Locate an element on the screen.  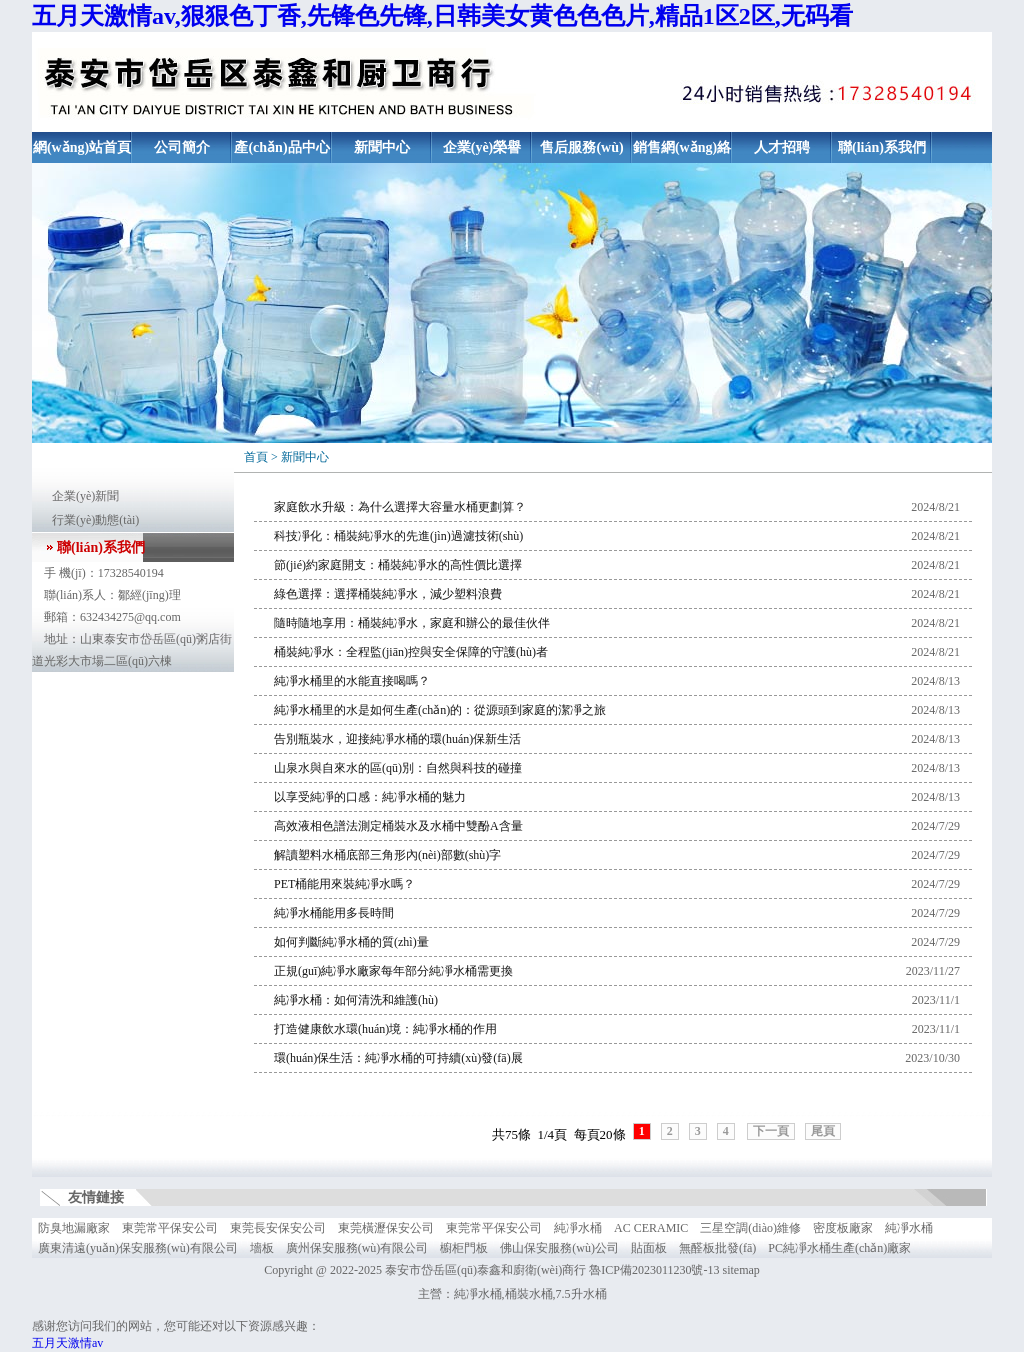
高效液相色譜法測定桶裝水及水桶中雙酚A含量 is located at coordinates (398, 826).